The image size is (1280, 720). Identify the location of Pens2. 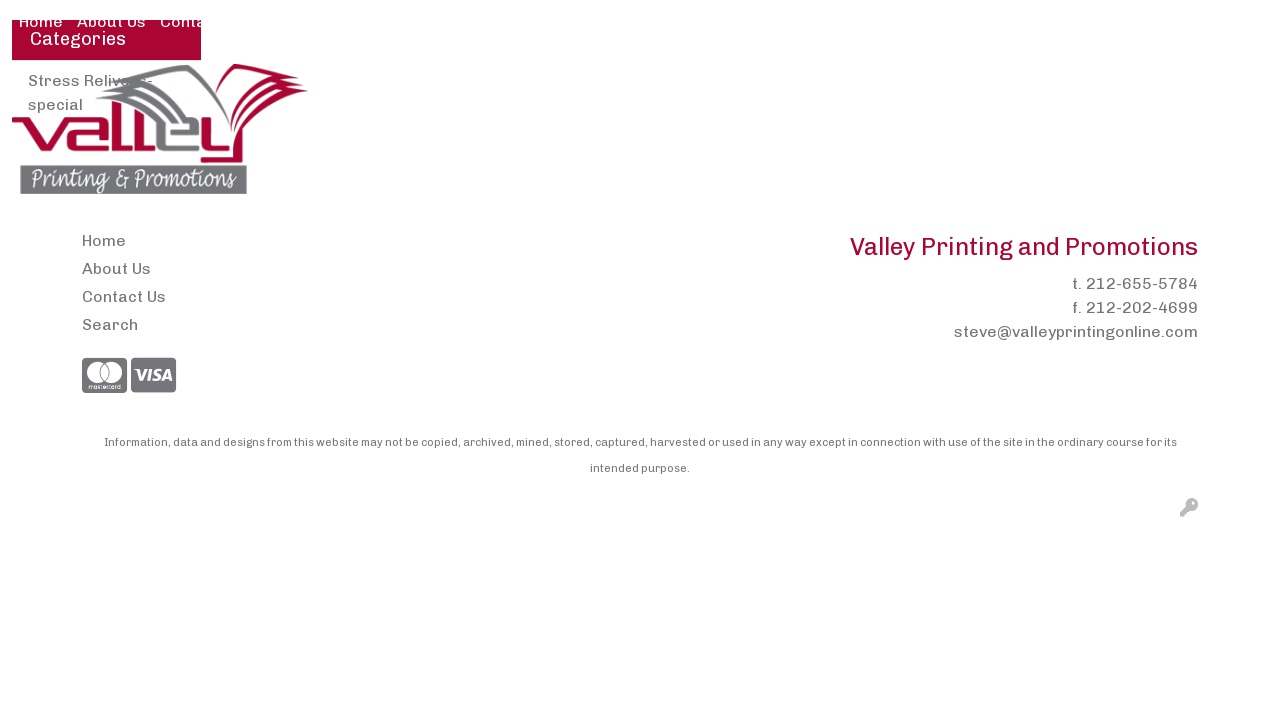
(282, 21).